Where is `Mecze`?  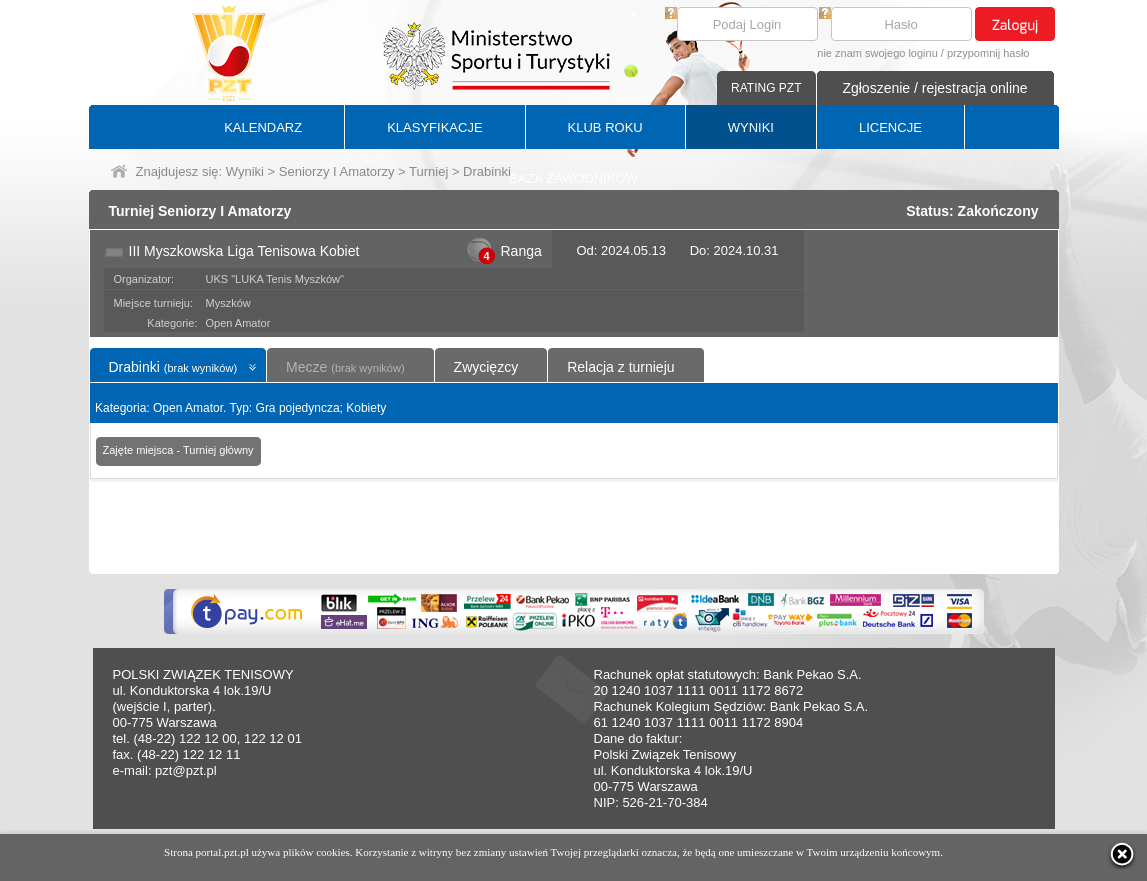
Mecze is located at coordinates (345, 367).